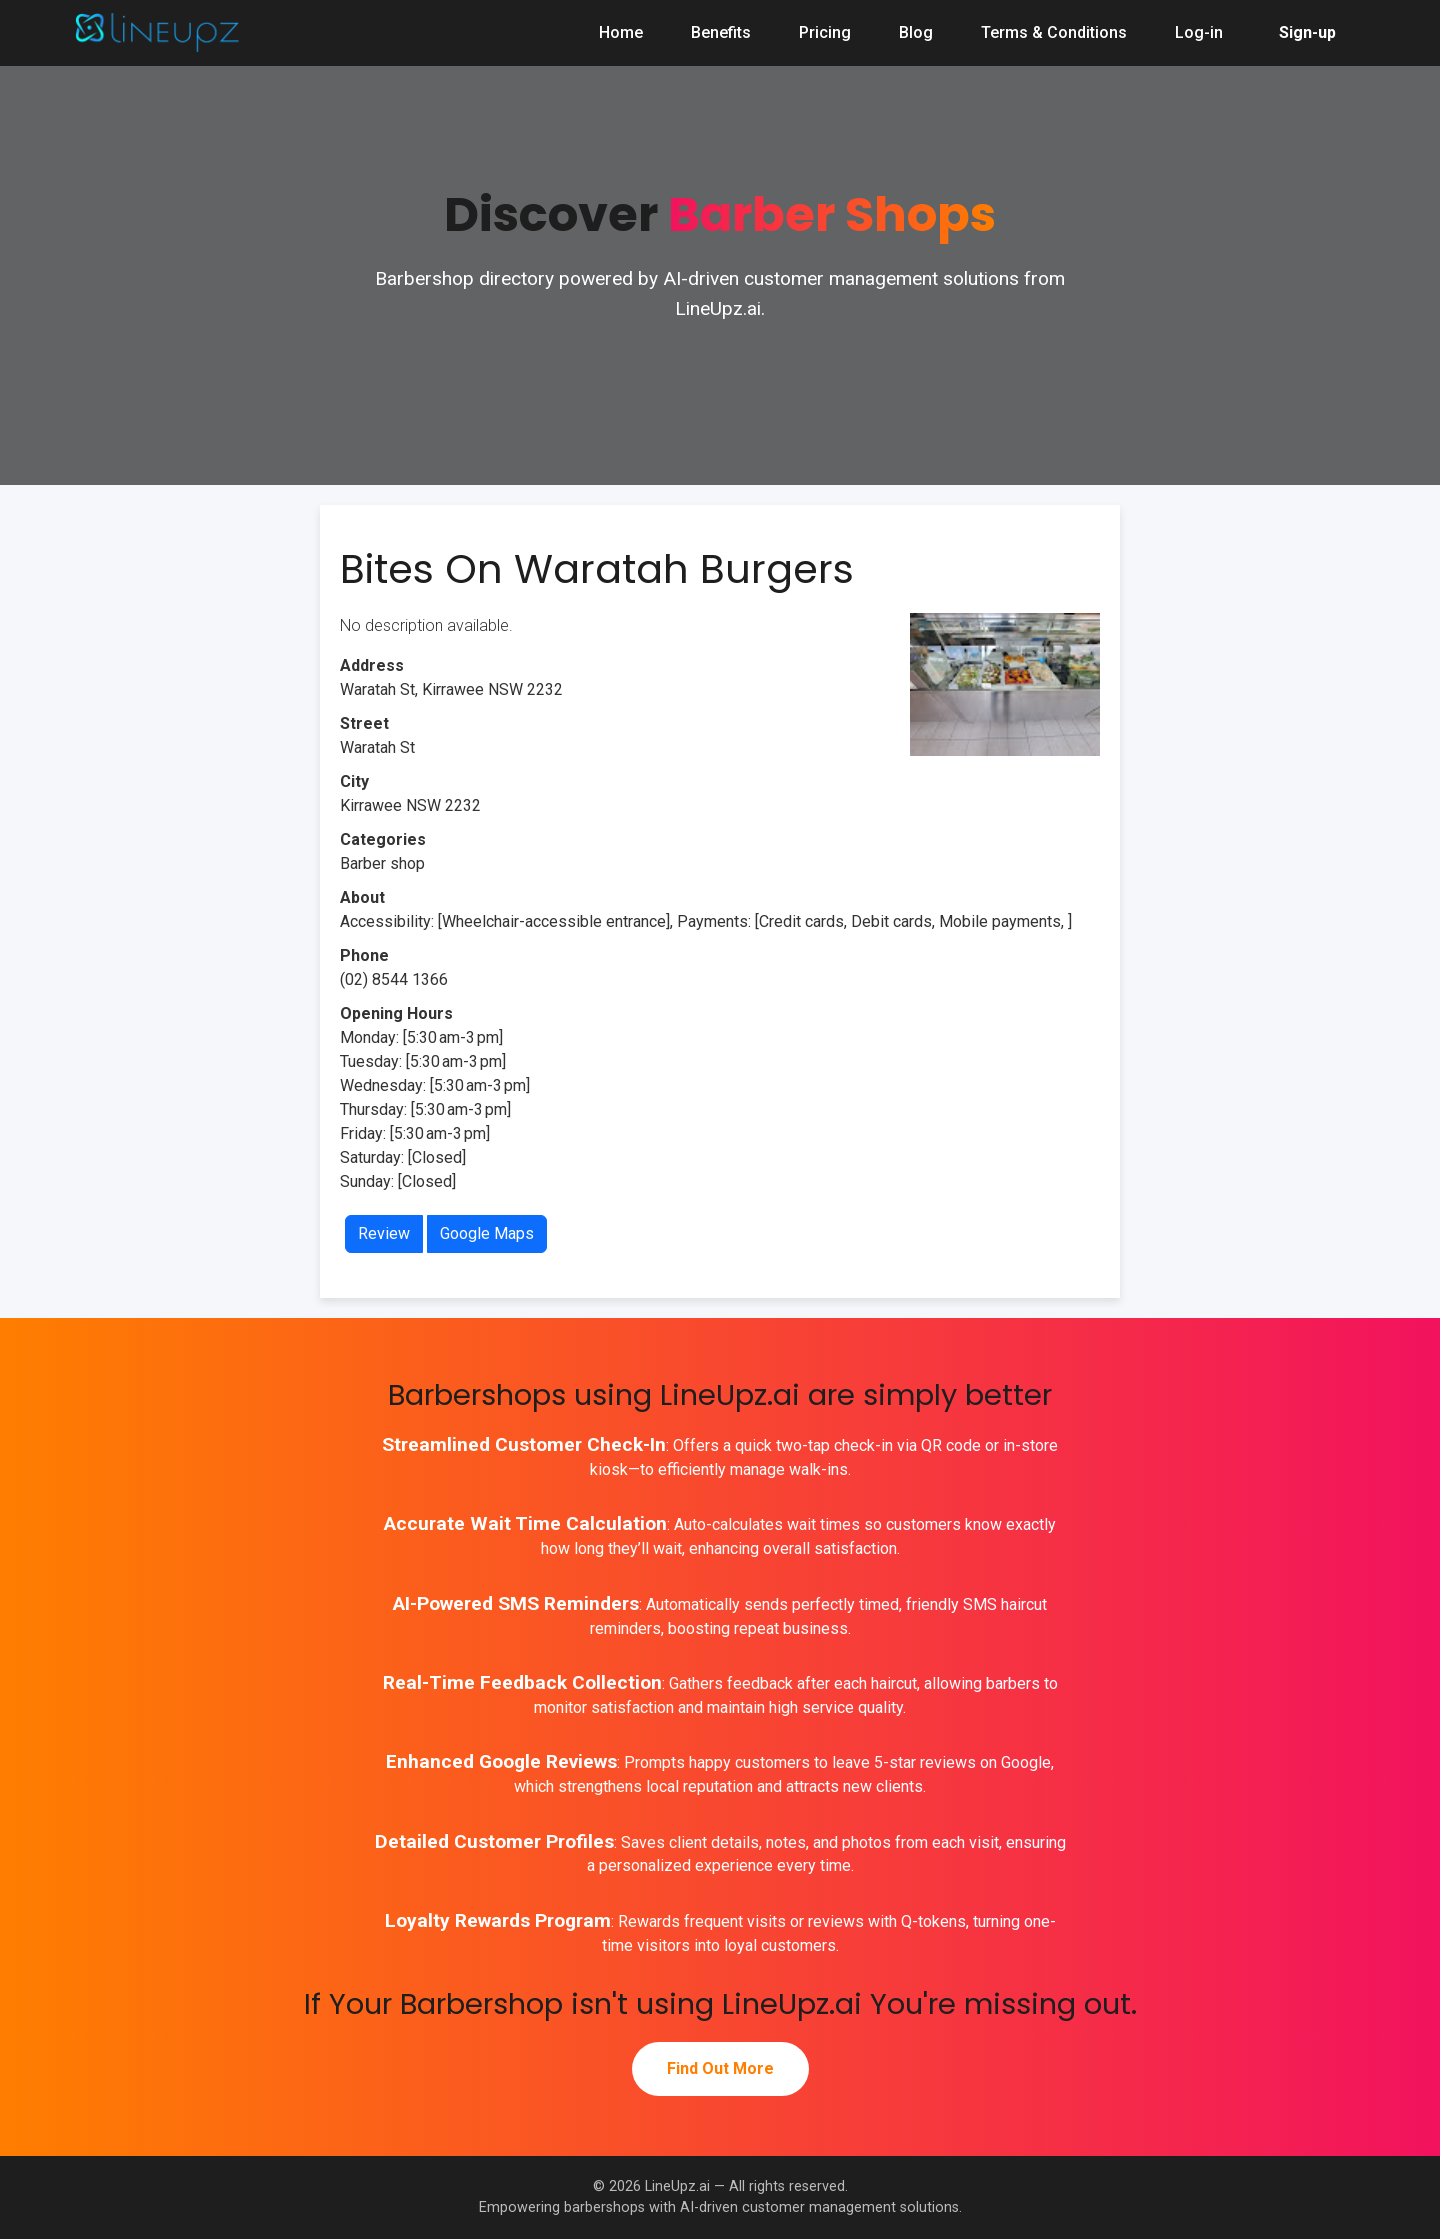 Image resolution: width=1440 pixels, height=2239 pixels. I want to click on Review, so click(384, 1233).